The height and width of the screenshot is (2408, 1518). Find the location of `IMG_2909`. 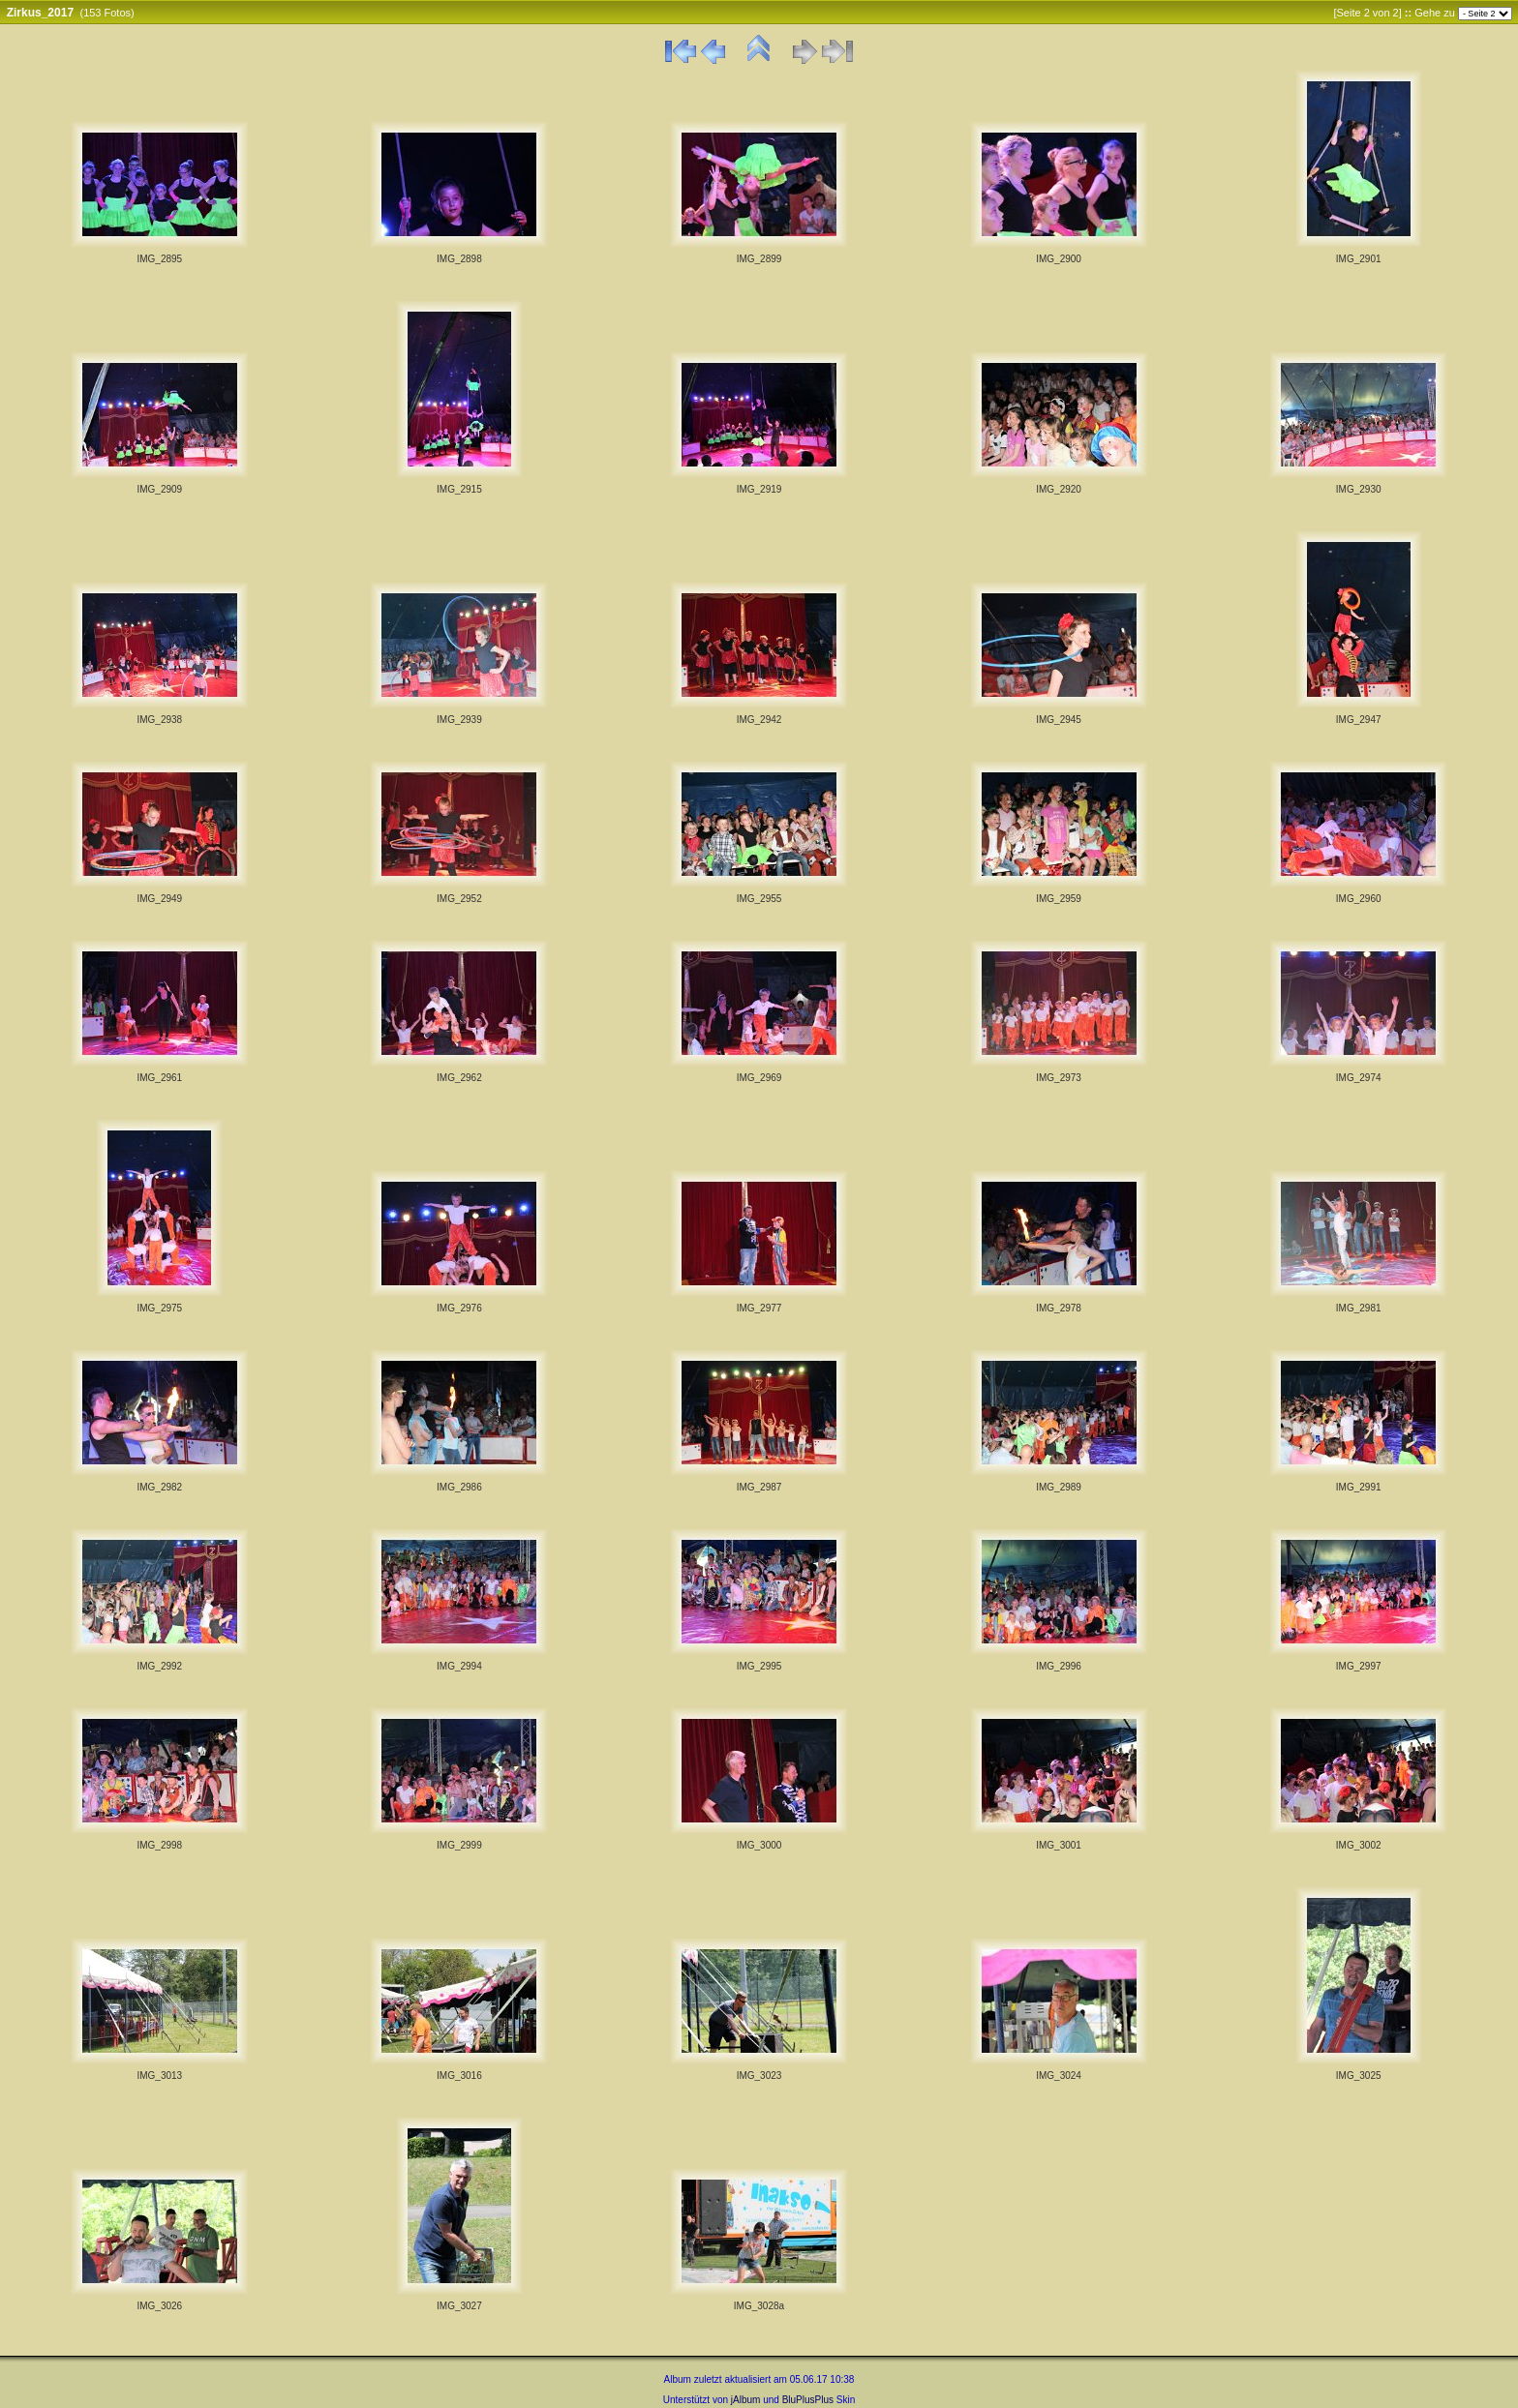

IMG_2909 is located at coordinates (159, 489).